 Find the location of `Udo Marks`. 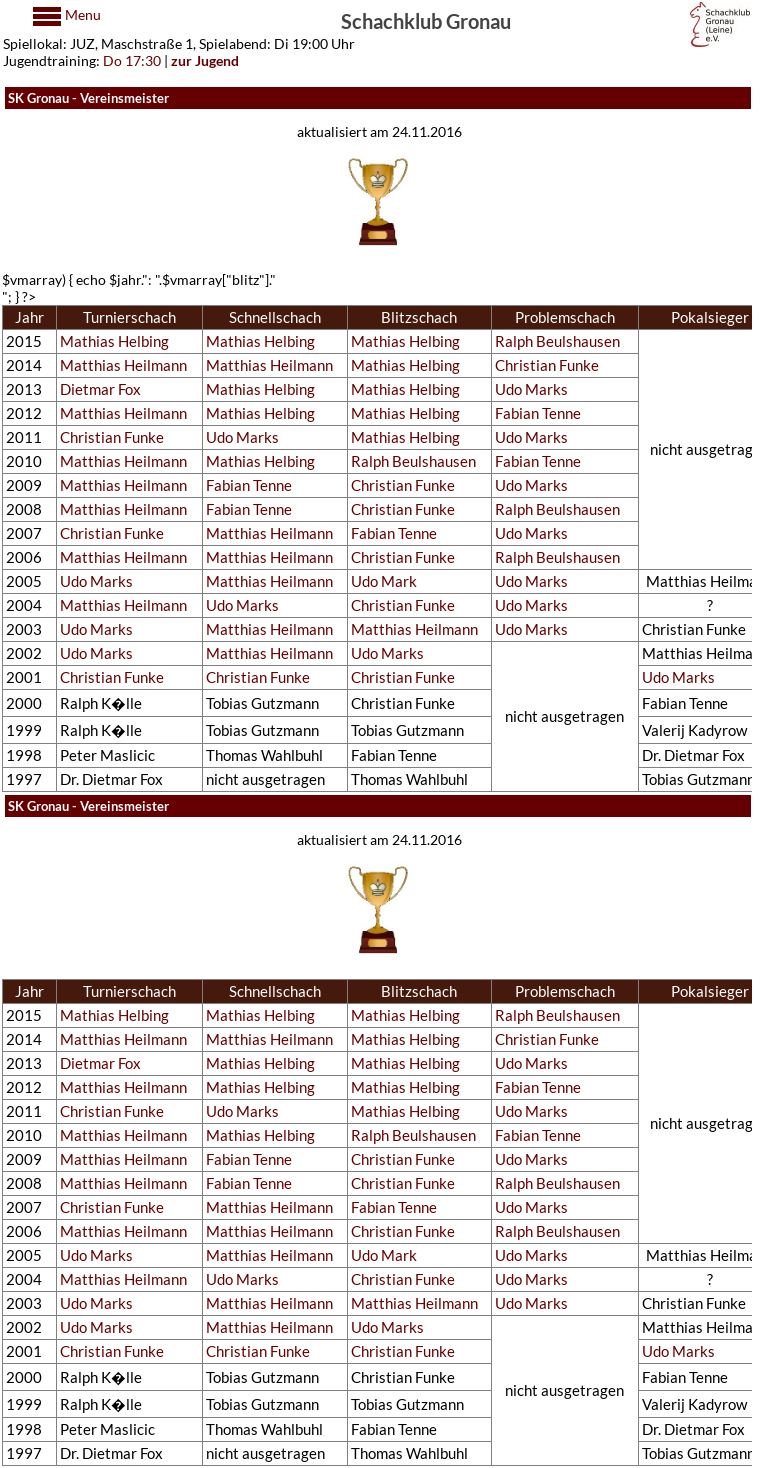

Udo Marks is located at coordinates (531, 389).